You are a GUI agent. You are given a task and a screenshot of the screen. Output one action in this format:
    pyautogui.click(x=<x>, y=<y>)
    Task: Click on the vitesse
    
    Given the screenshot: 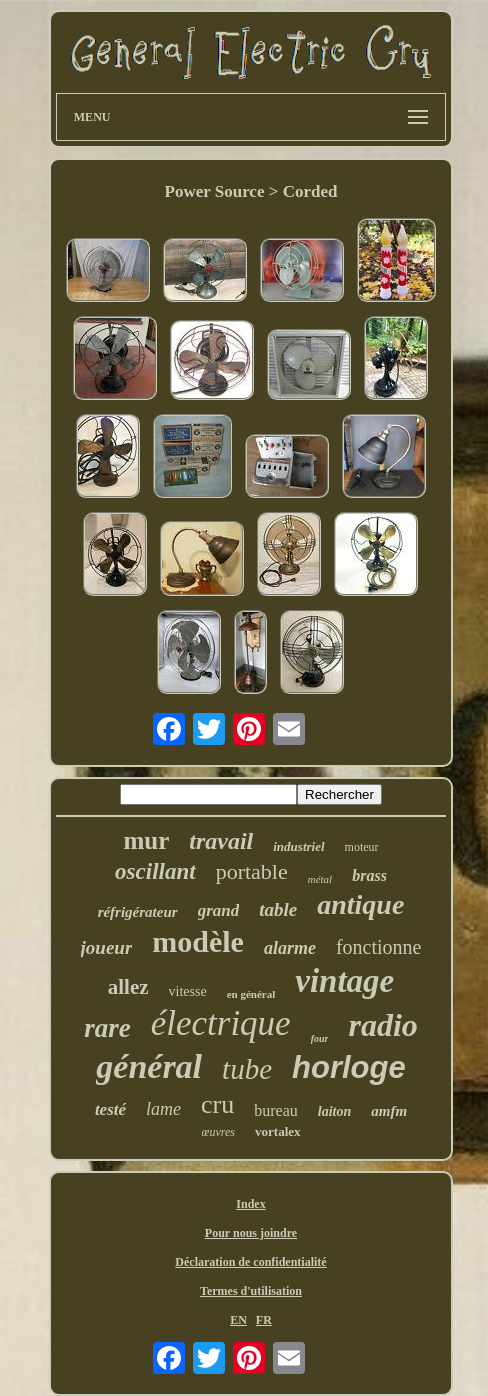 What is the action you would take?
    pyautogui.click(x=188, y=991)
    